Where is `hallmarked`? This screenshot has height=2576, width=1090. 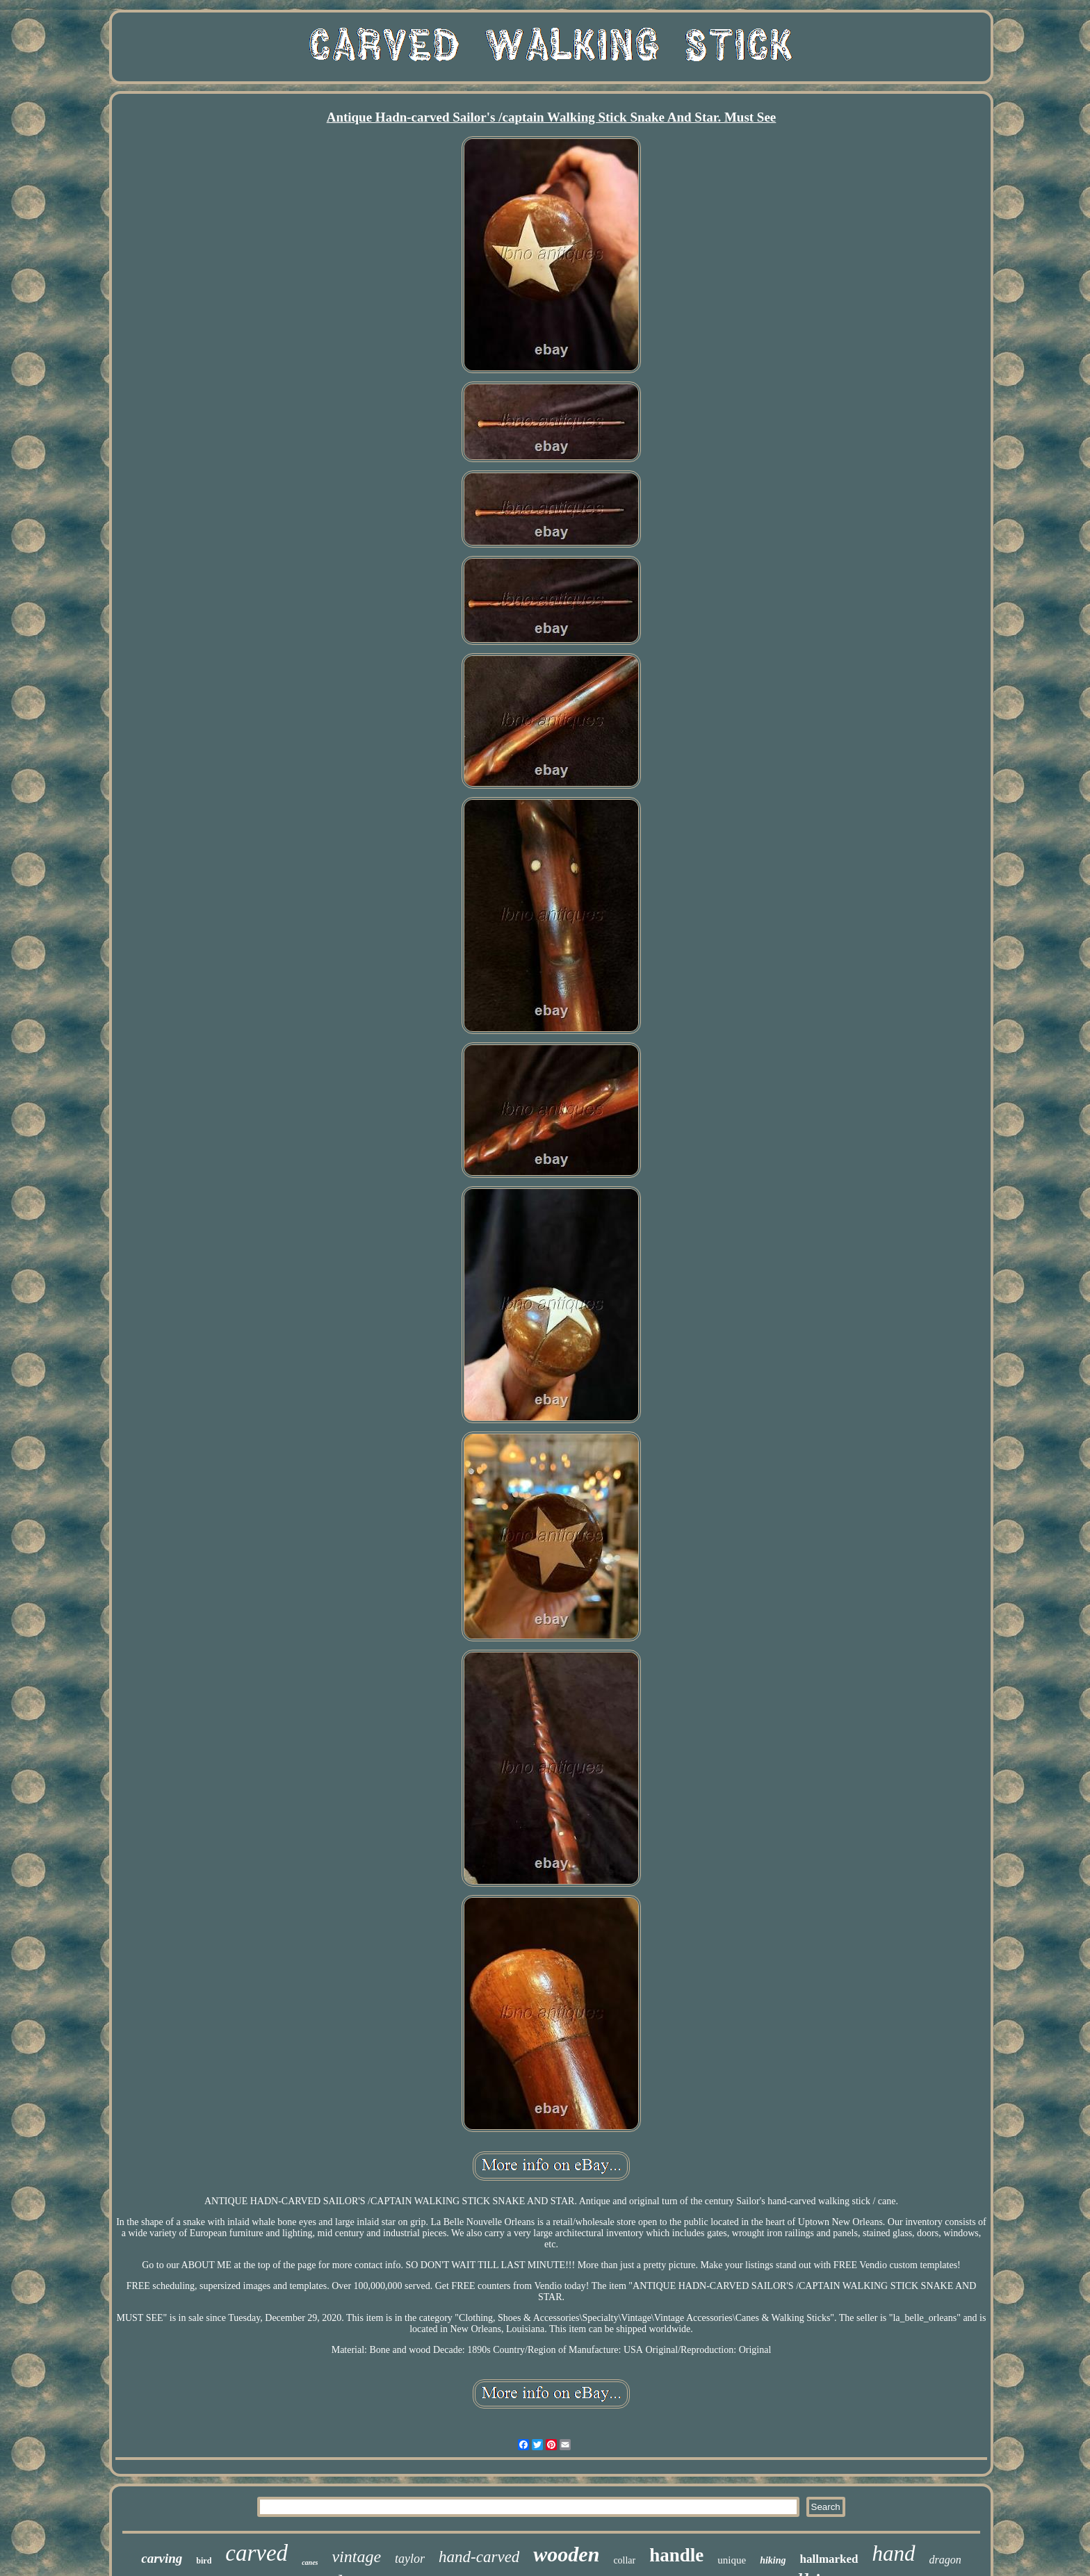 hallmarked is located at coordinates (828, 2559).